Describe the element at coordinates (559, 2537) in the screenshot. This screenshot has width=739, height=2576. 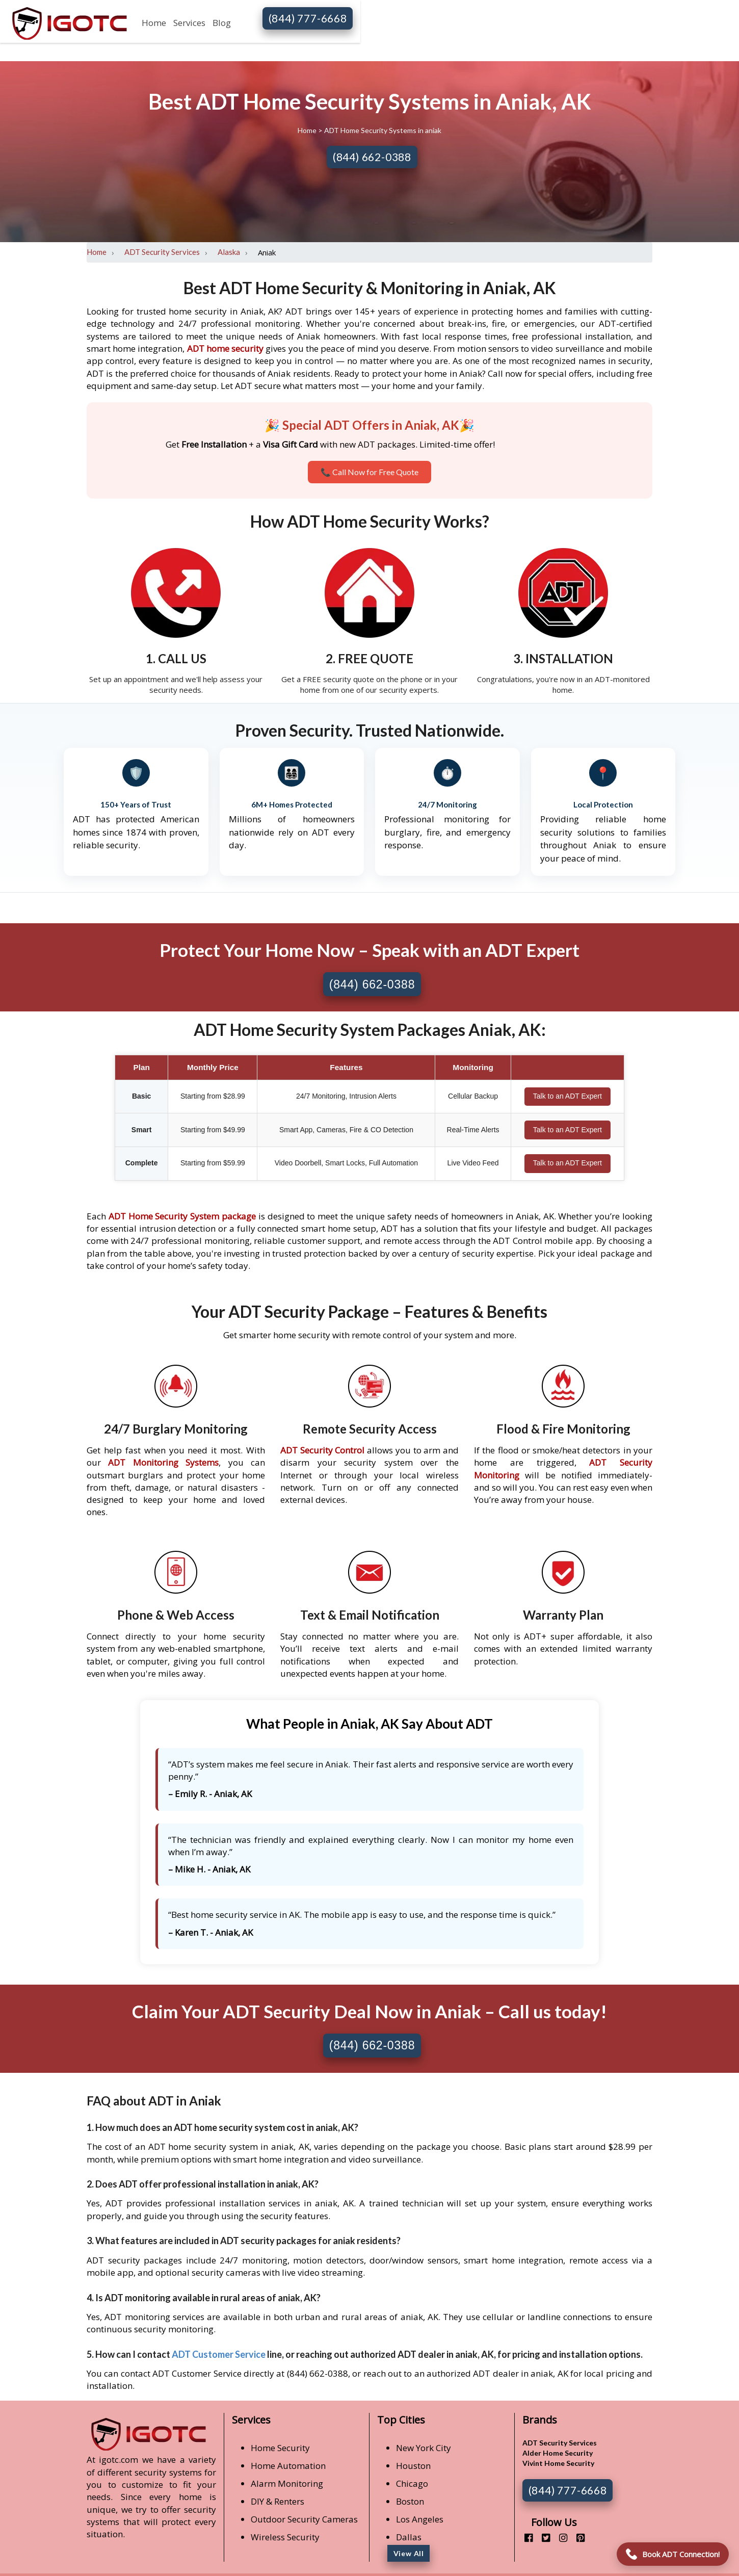
I see `[instagram]` at that location.